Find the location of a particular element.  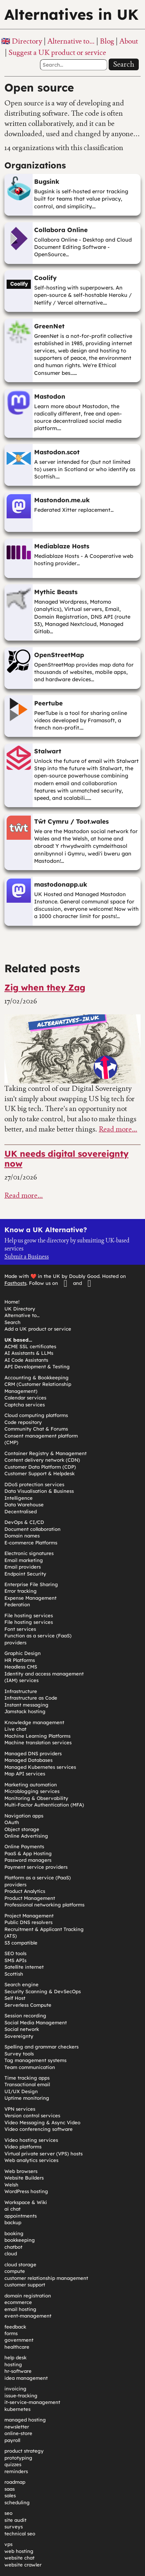

Satellite internet is located at coordinates (24, 1967).